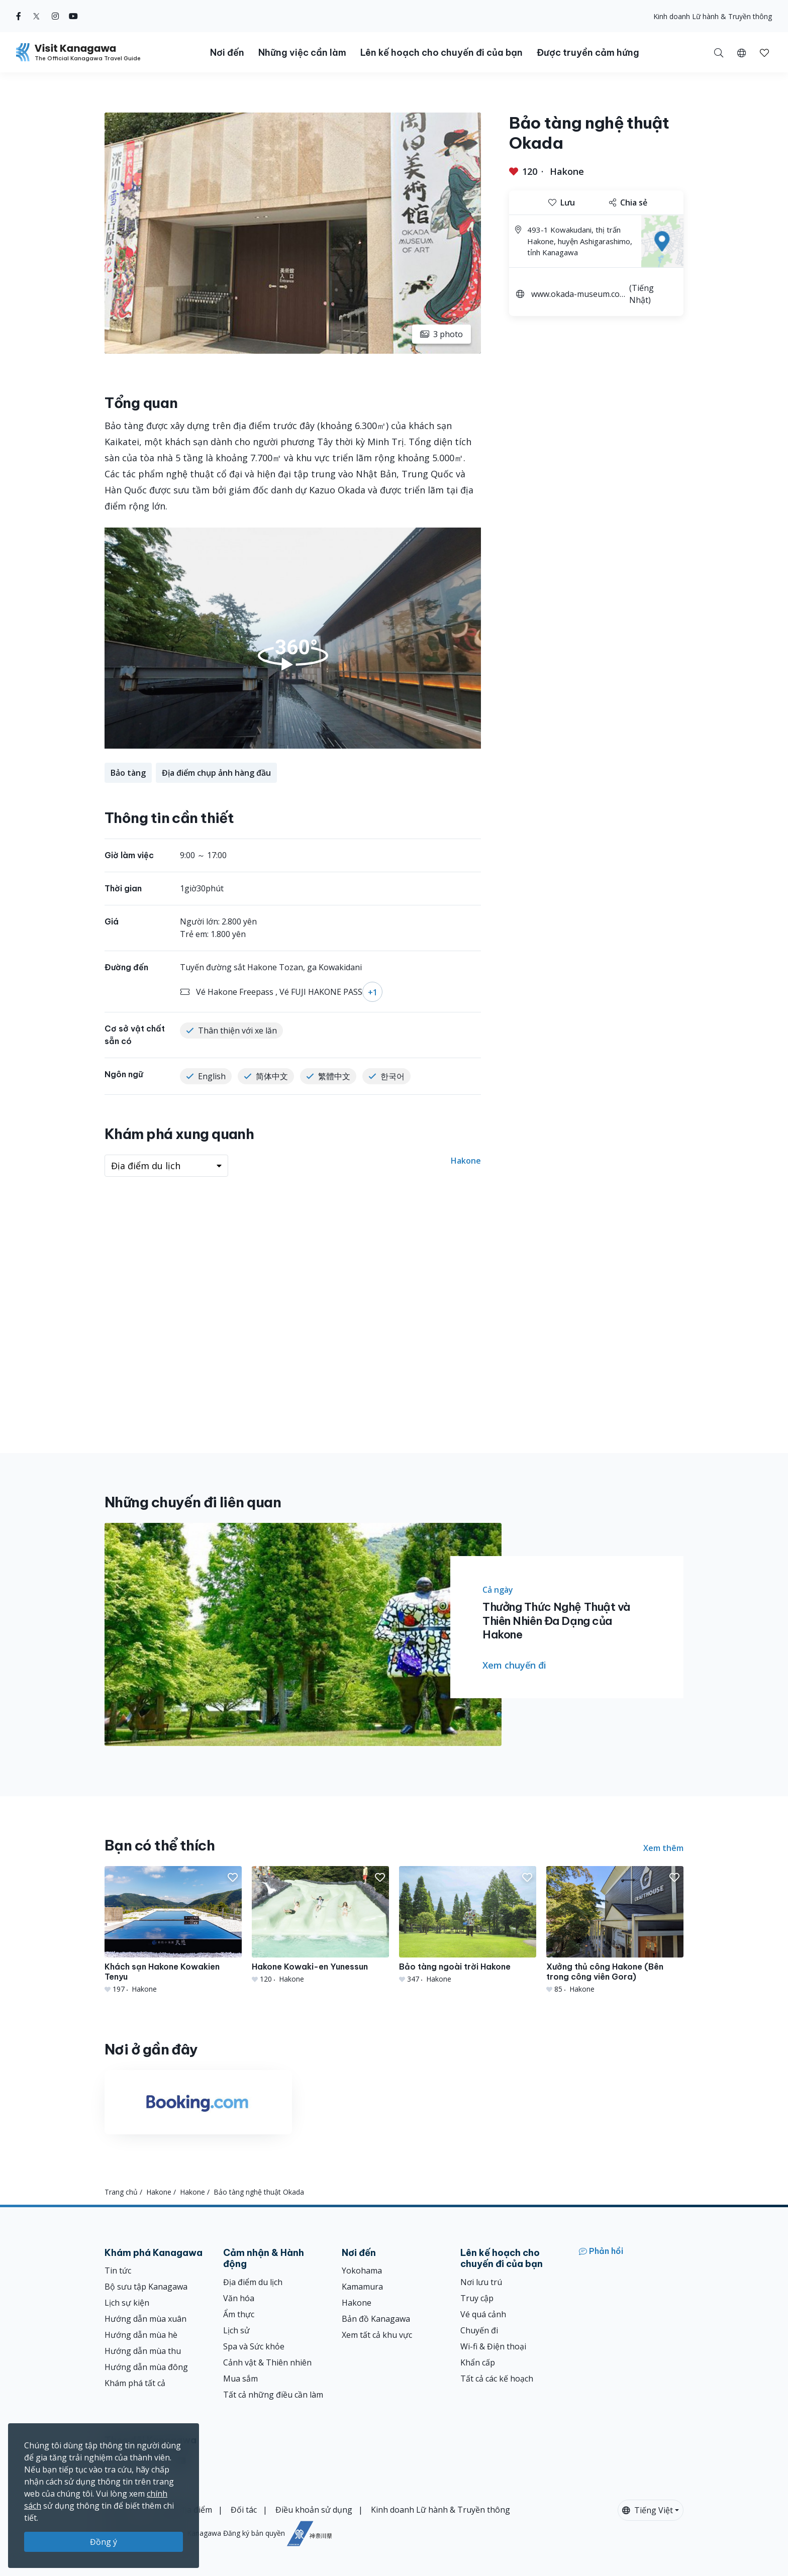 Image resolution: width=788 pixels, height=2576 pixels. What do you see at coordinates (764, 52) in the screenshot?
I see `[Mục đã lưu của tôi]` at bounding box center [764, 52].